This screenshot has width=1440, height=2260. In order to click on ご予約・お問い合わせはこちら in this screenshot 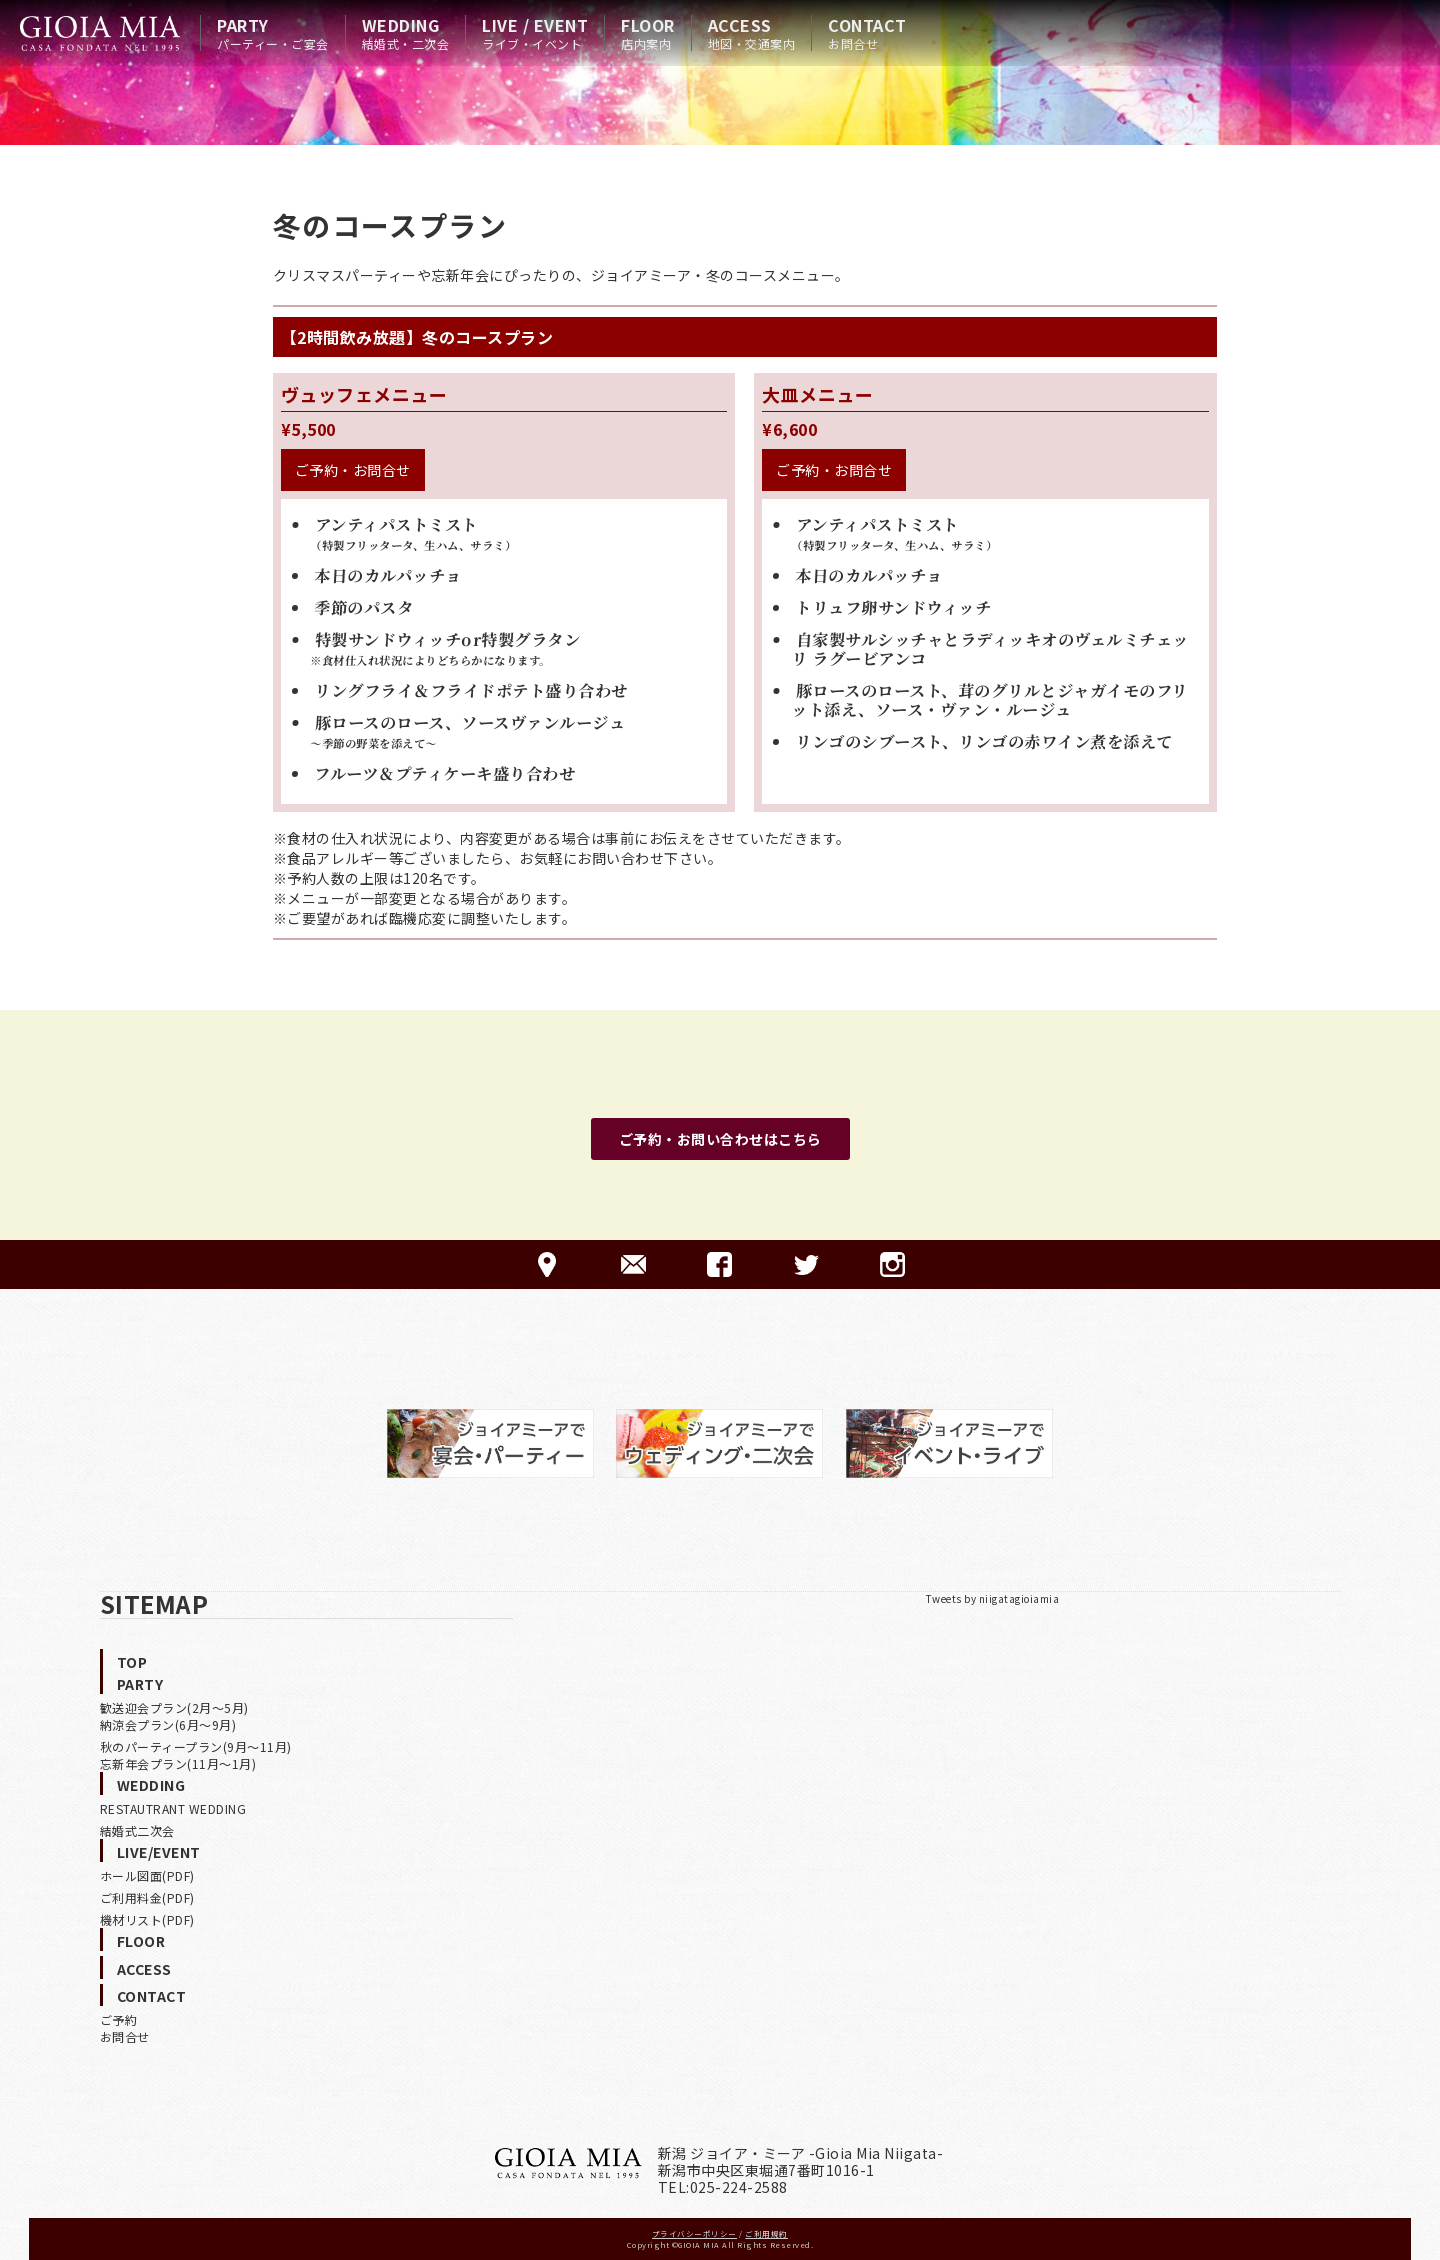, I will do `click(720, 1139)`.